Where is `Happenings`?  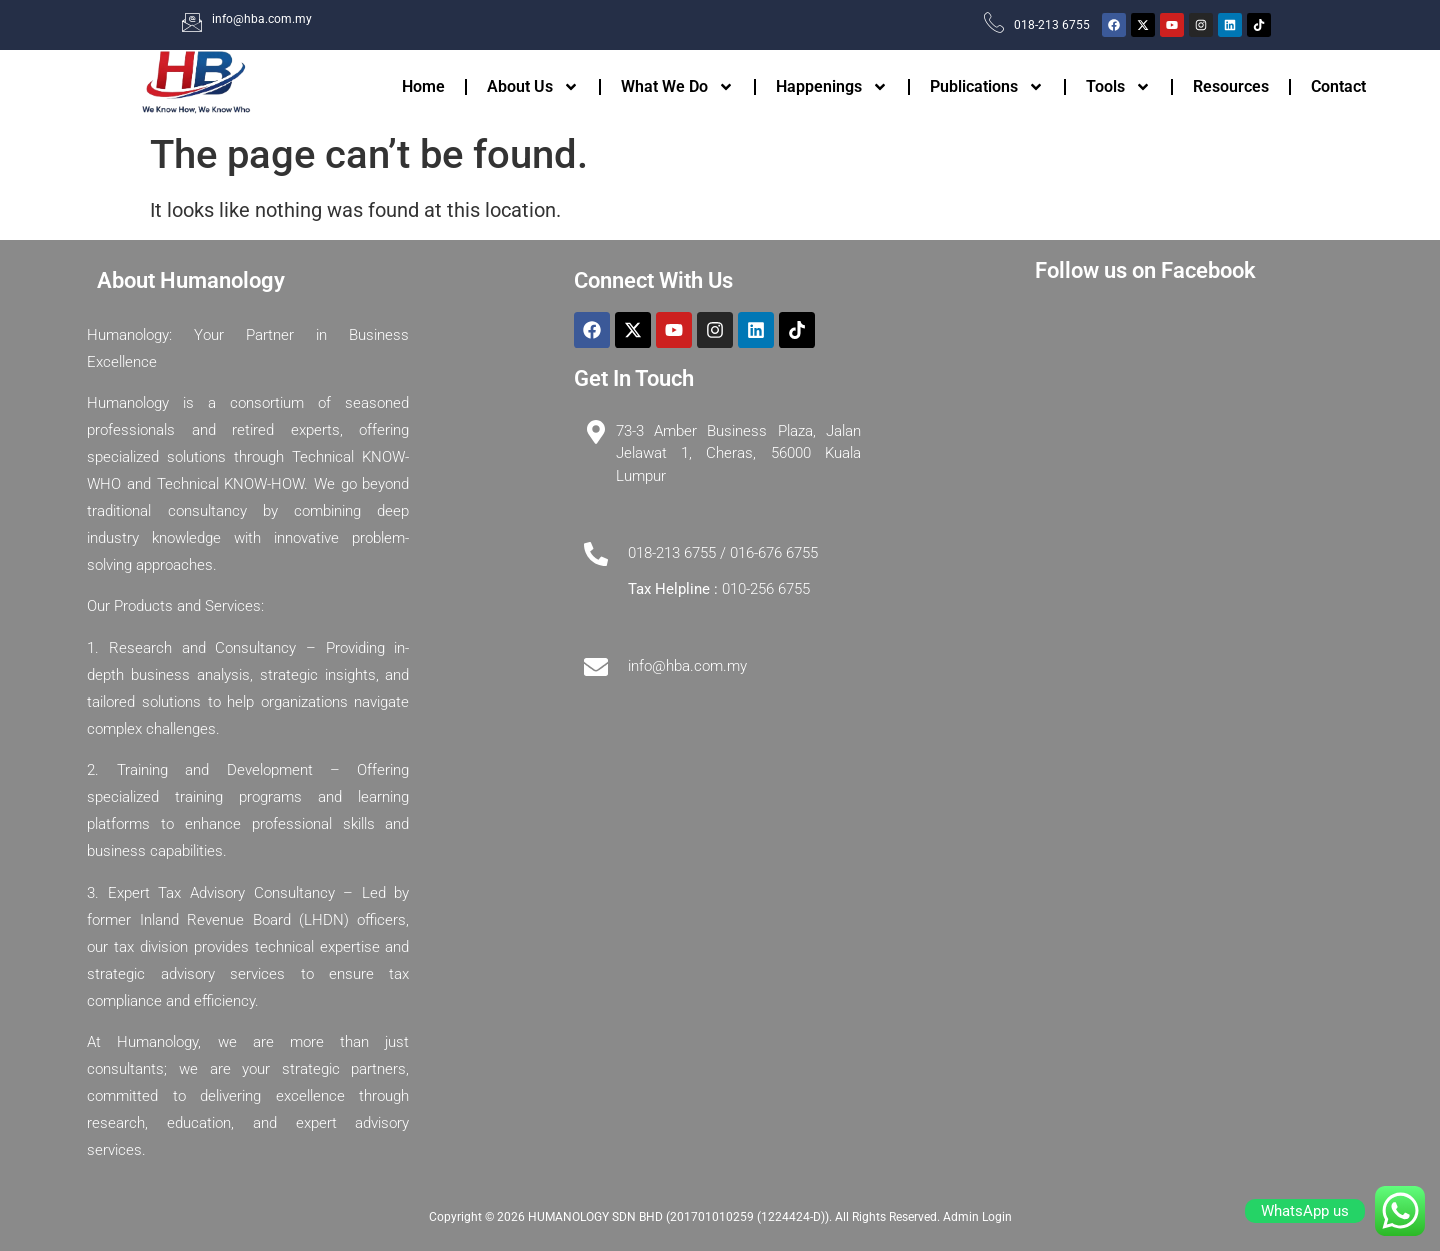
Happenings is located at coordinates (832, 87).